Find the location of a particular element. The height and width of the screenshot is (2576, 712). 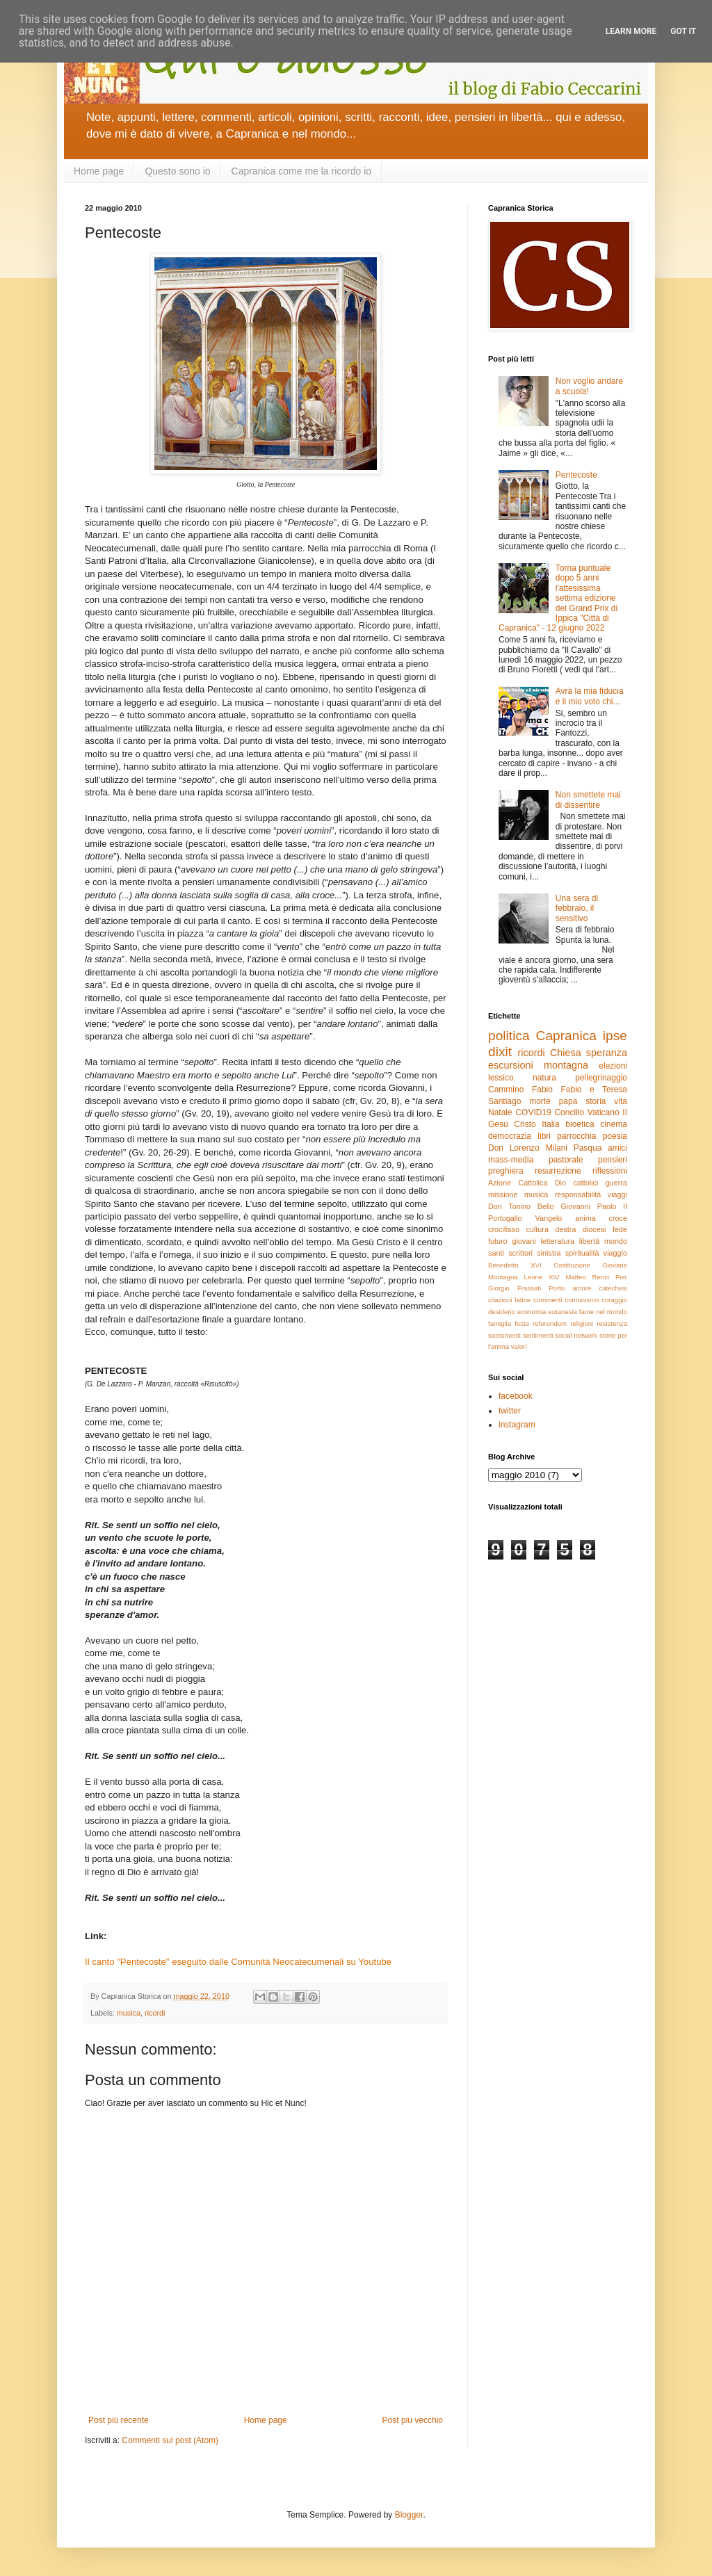

destra is located at coordinates (565, 1229).